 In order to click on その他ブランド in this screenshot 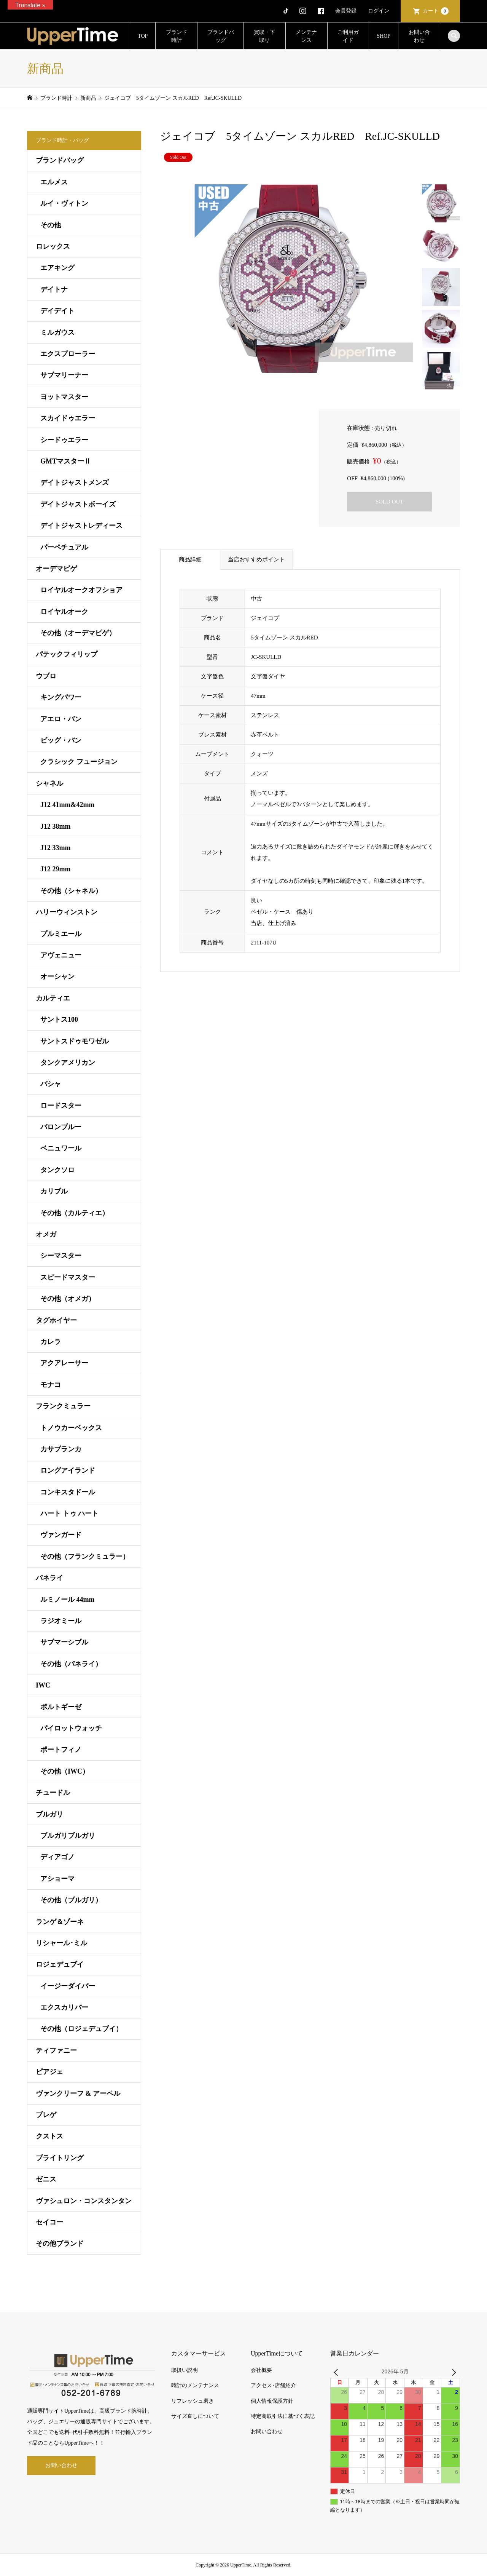, I will do `click(60, 2243)`.